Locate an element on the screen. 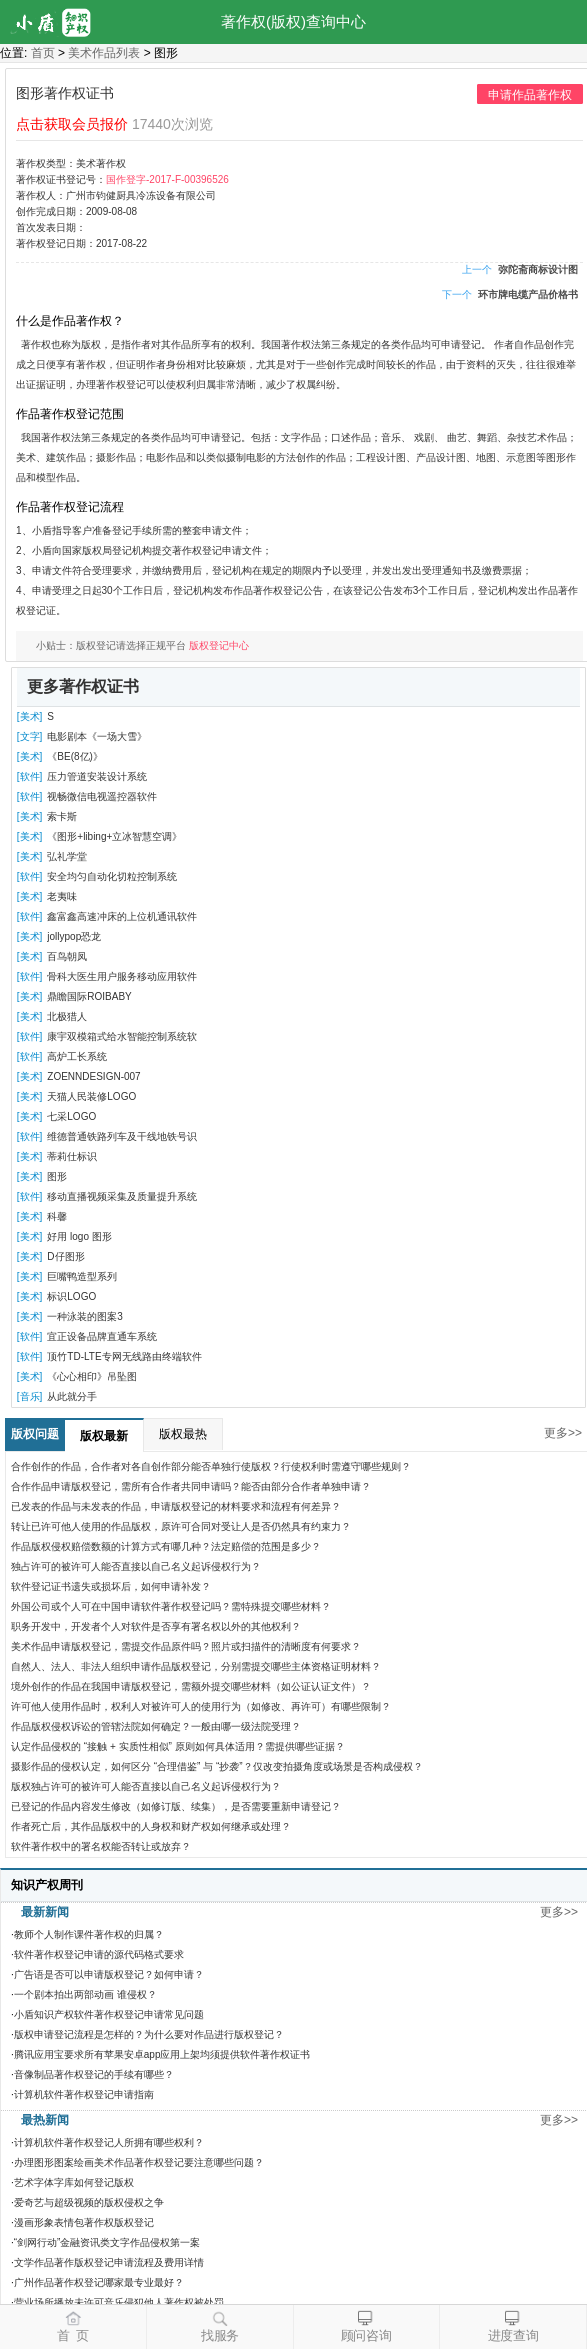 The height and width of the screenshot is (2349, 587). 自然人、法人、非法人组织申请作品版权登记，分别需提交哪些主体资格证明材料？ is located at coordinates (196, 1666).